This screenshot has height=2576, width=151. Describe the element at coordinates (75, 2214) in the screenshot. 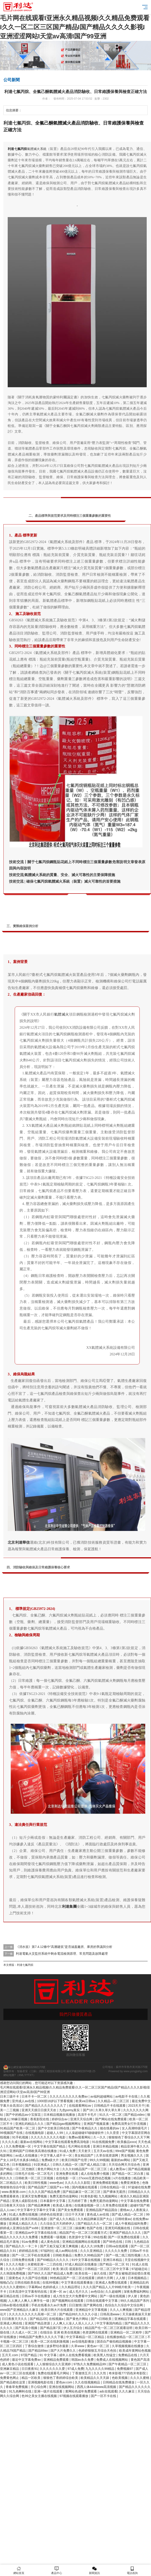

I see `日日干天天射` at that location.